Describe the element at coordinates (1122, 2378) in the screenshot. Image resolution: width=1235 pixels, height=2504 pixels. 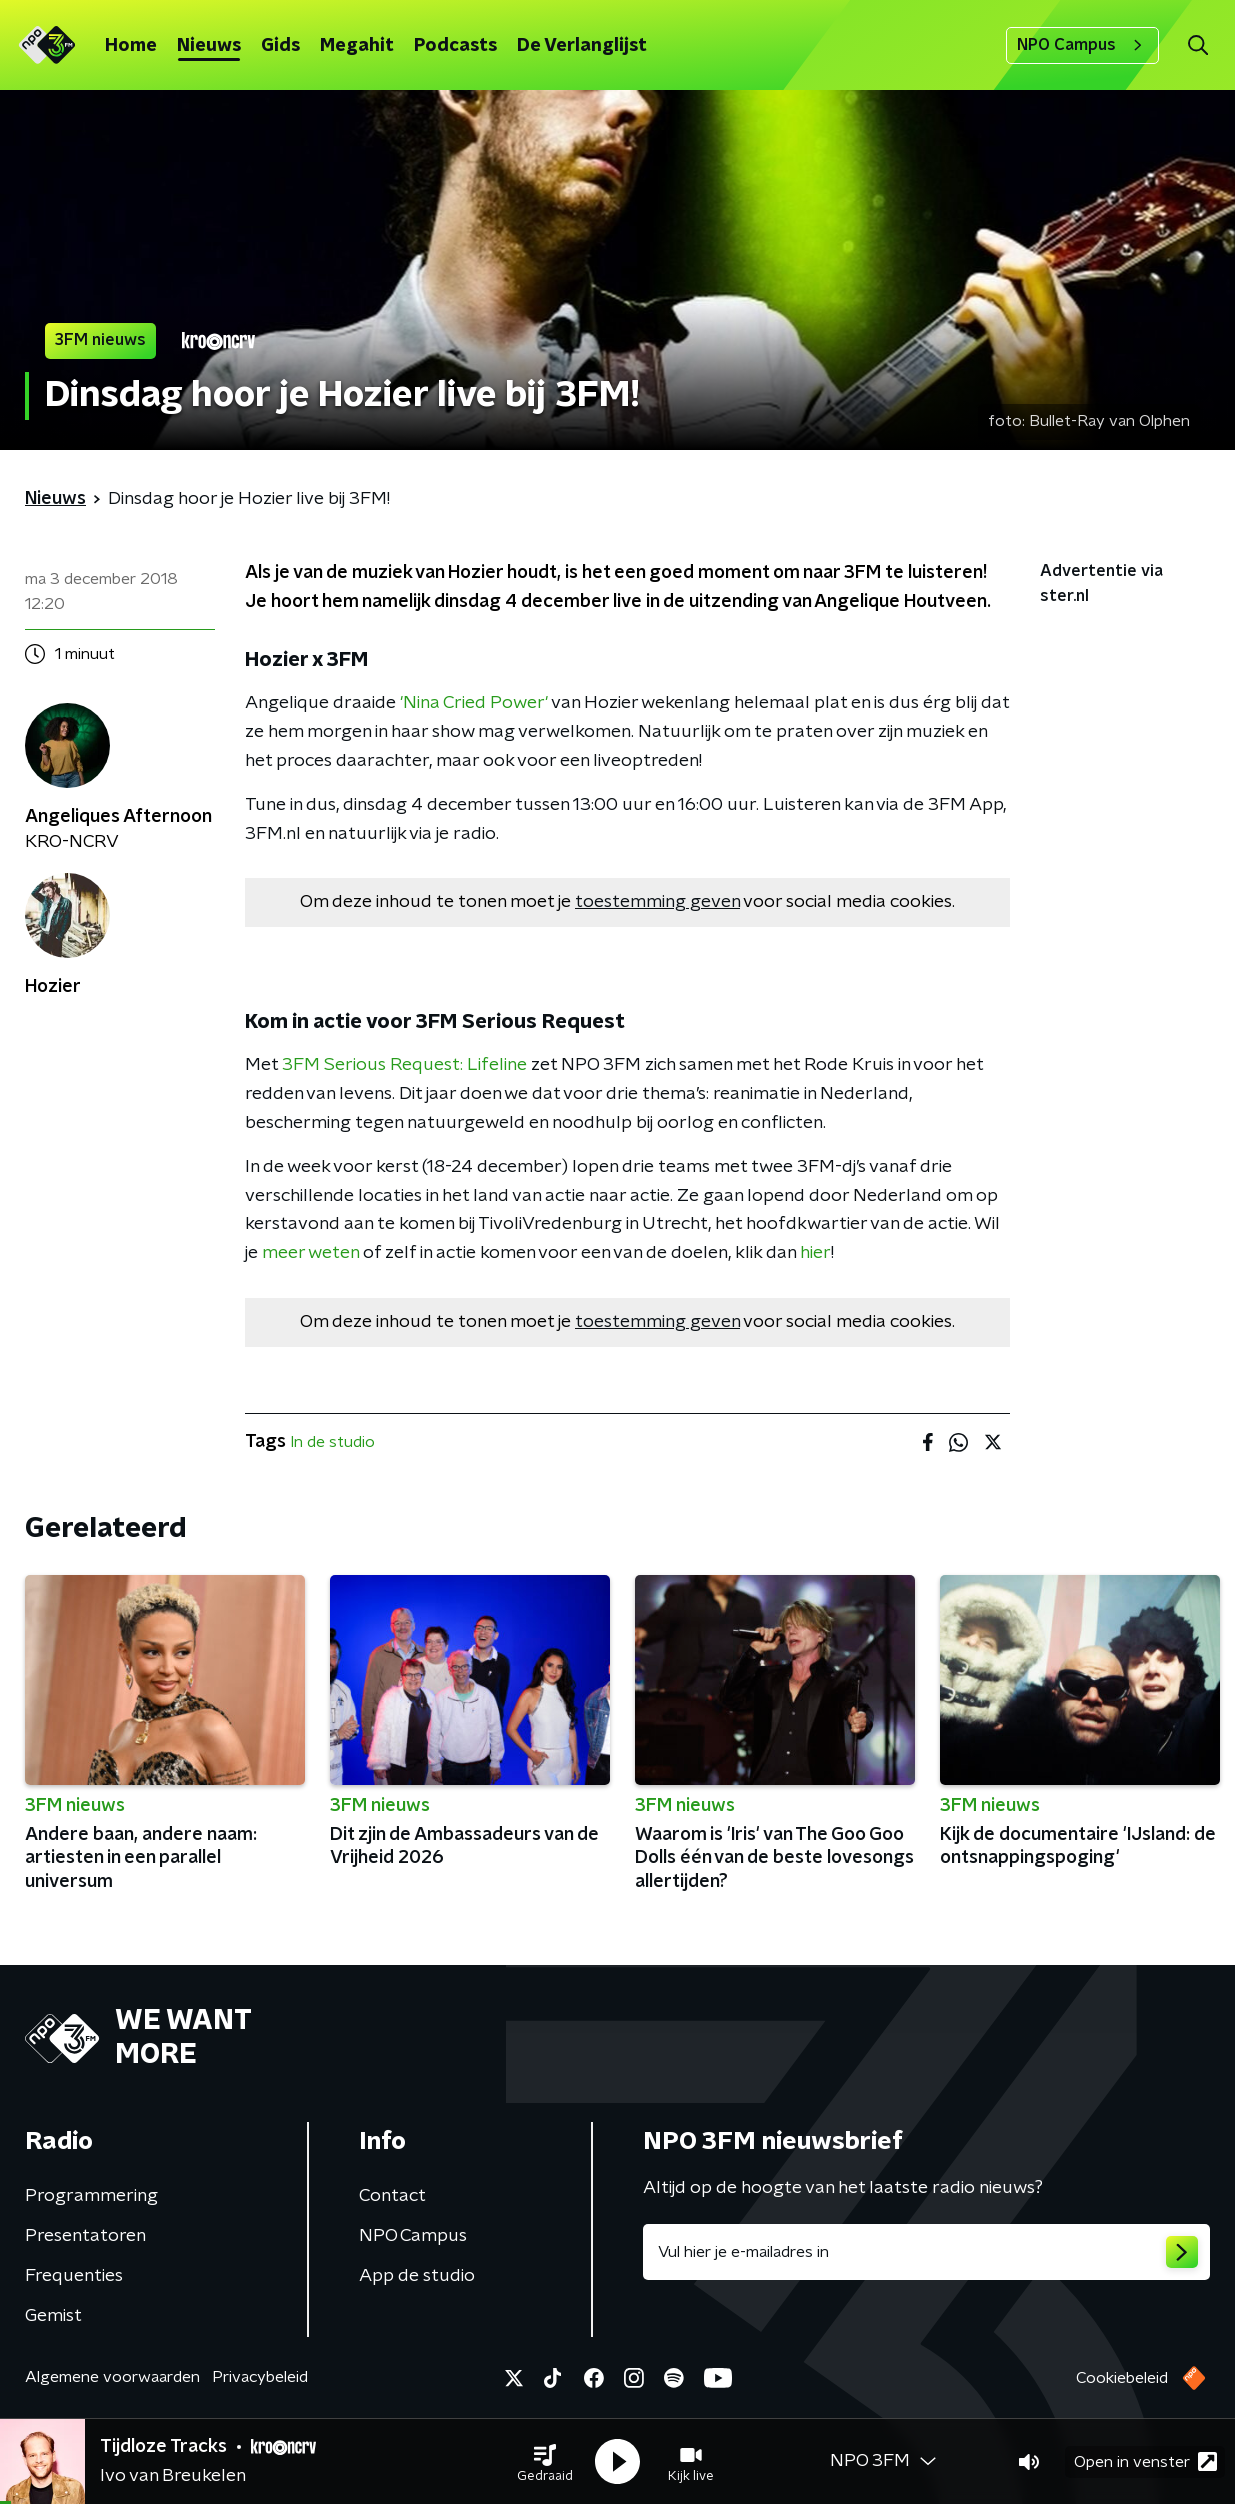
I see `Cookiebeleid` at that location.